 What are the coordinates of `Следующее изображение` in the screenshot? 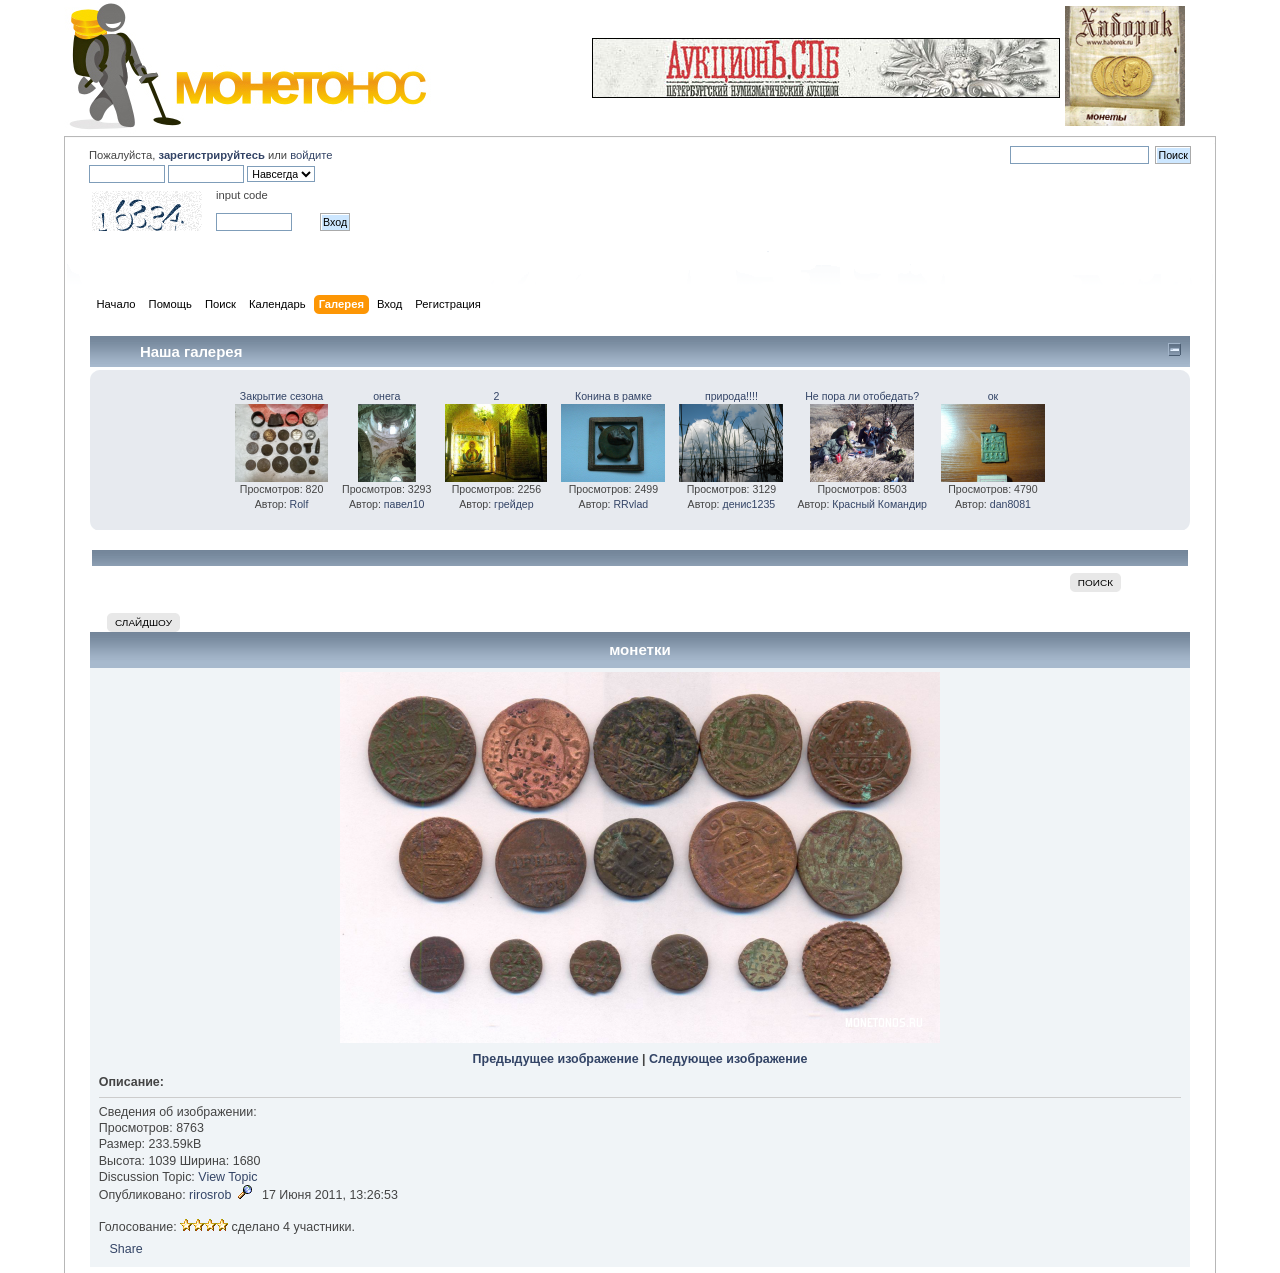 It's located at (728, 1059).